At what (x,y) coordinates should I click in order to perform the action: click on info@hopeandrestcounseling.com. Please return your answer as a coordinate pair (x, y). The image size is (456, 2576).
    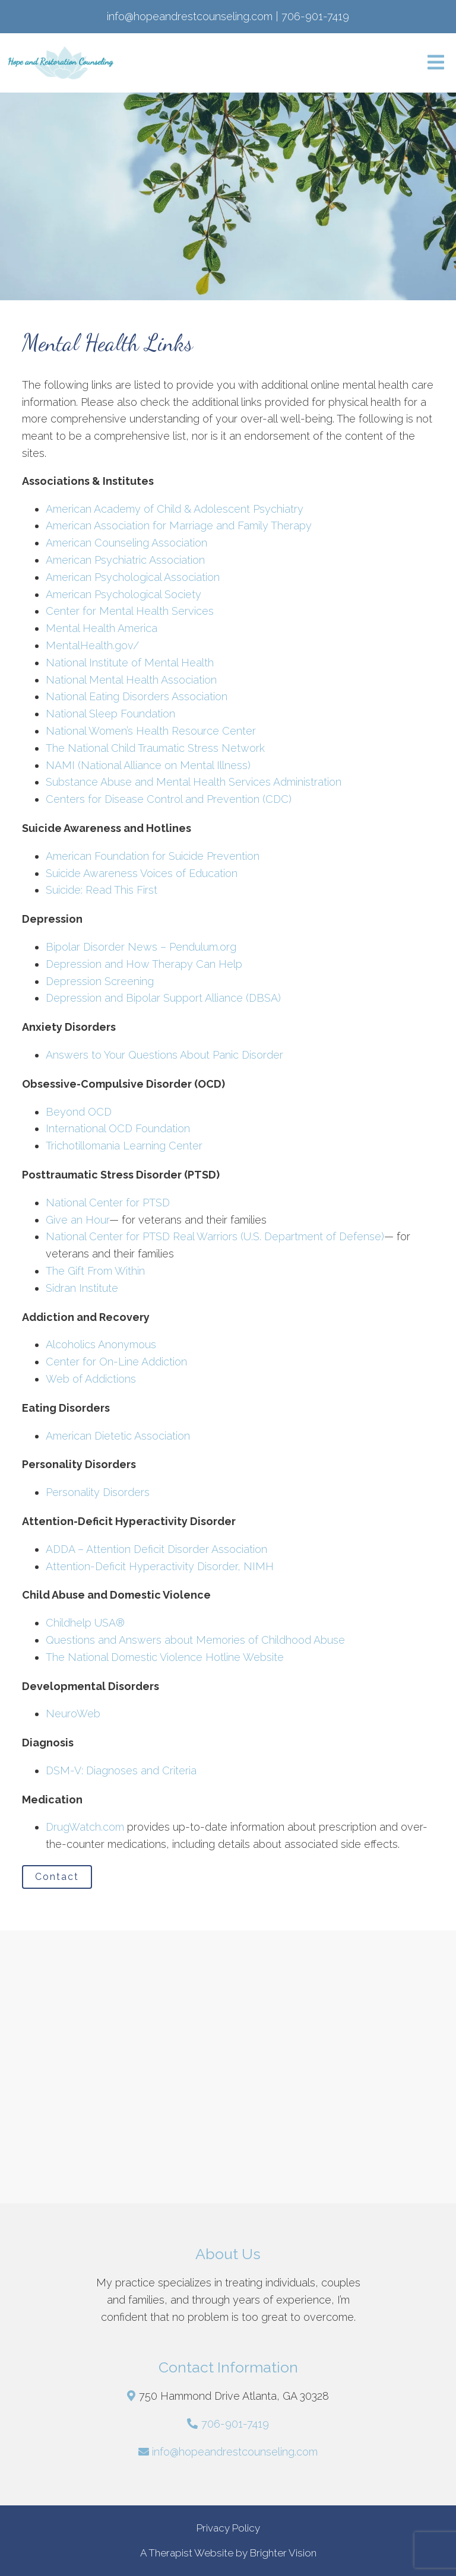
    Looking at the image, I should click on (235, 2451).